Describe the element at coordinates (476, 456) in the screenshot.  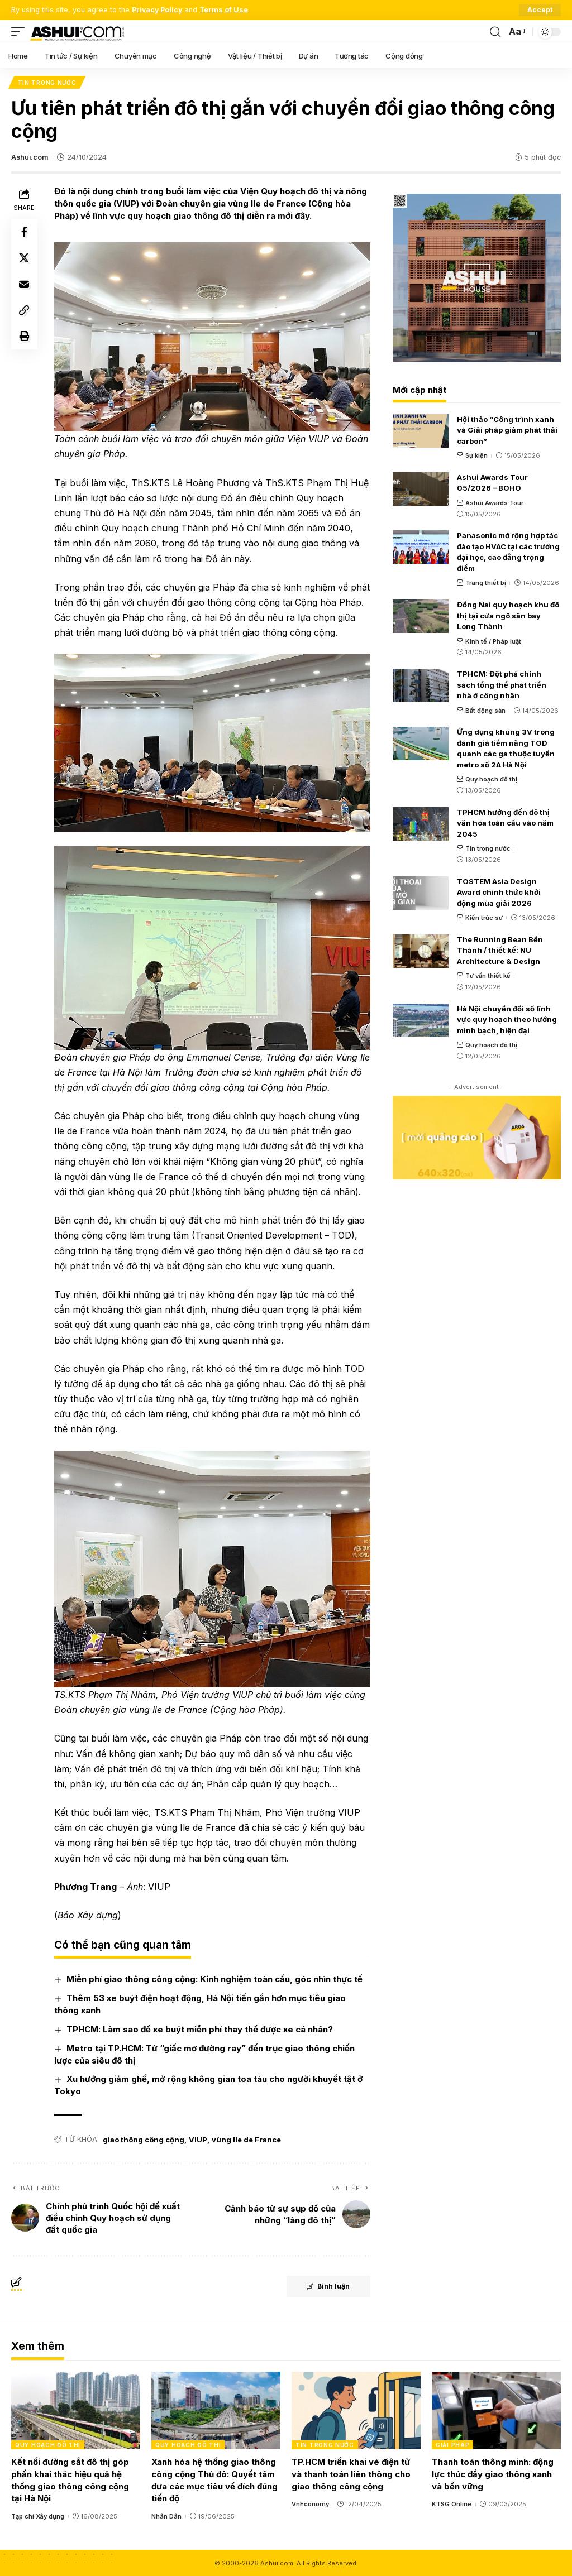
I see `Sự kiện` at that location.